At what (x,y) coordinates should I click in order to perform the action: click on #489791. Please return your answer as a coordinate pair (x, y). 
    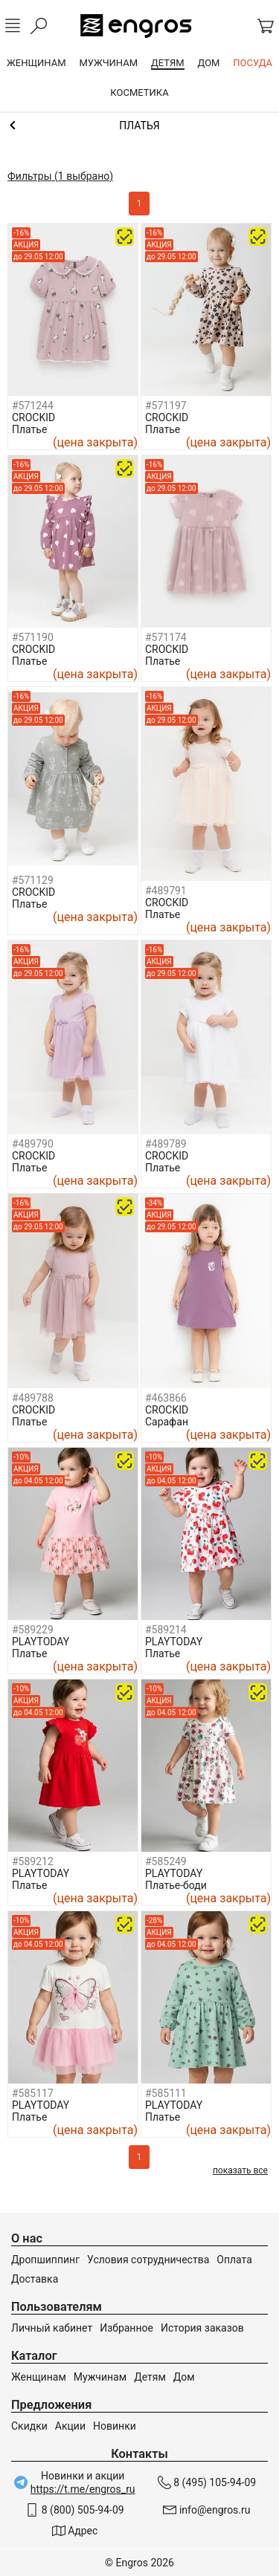
    Looking at the image, I should click on (166, 891).